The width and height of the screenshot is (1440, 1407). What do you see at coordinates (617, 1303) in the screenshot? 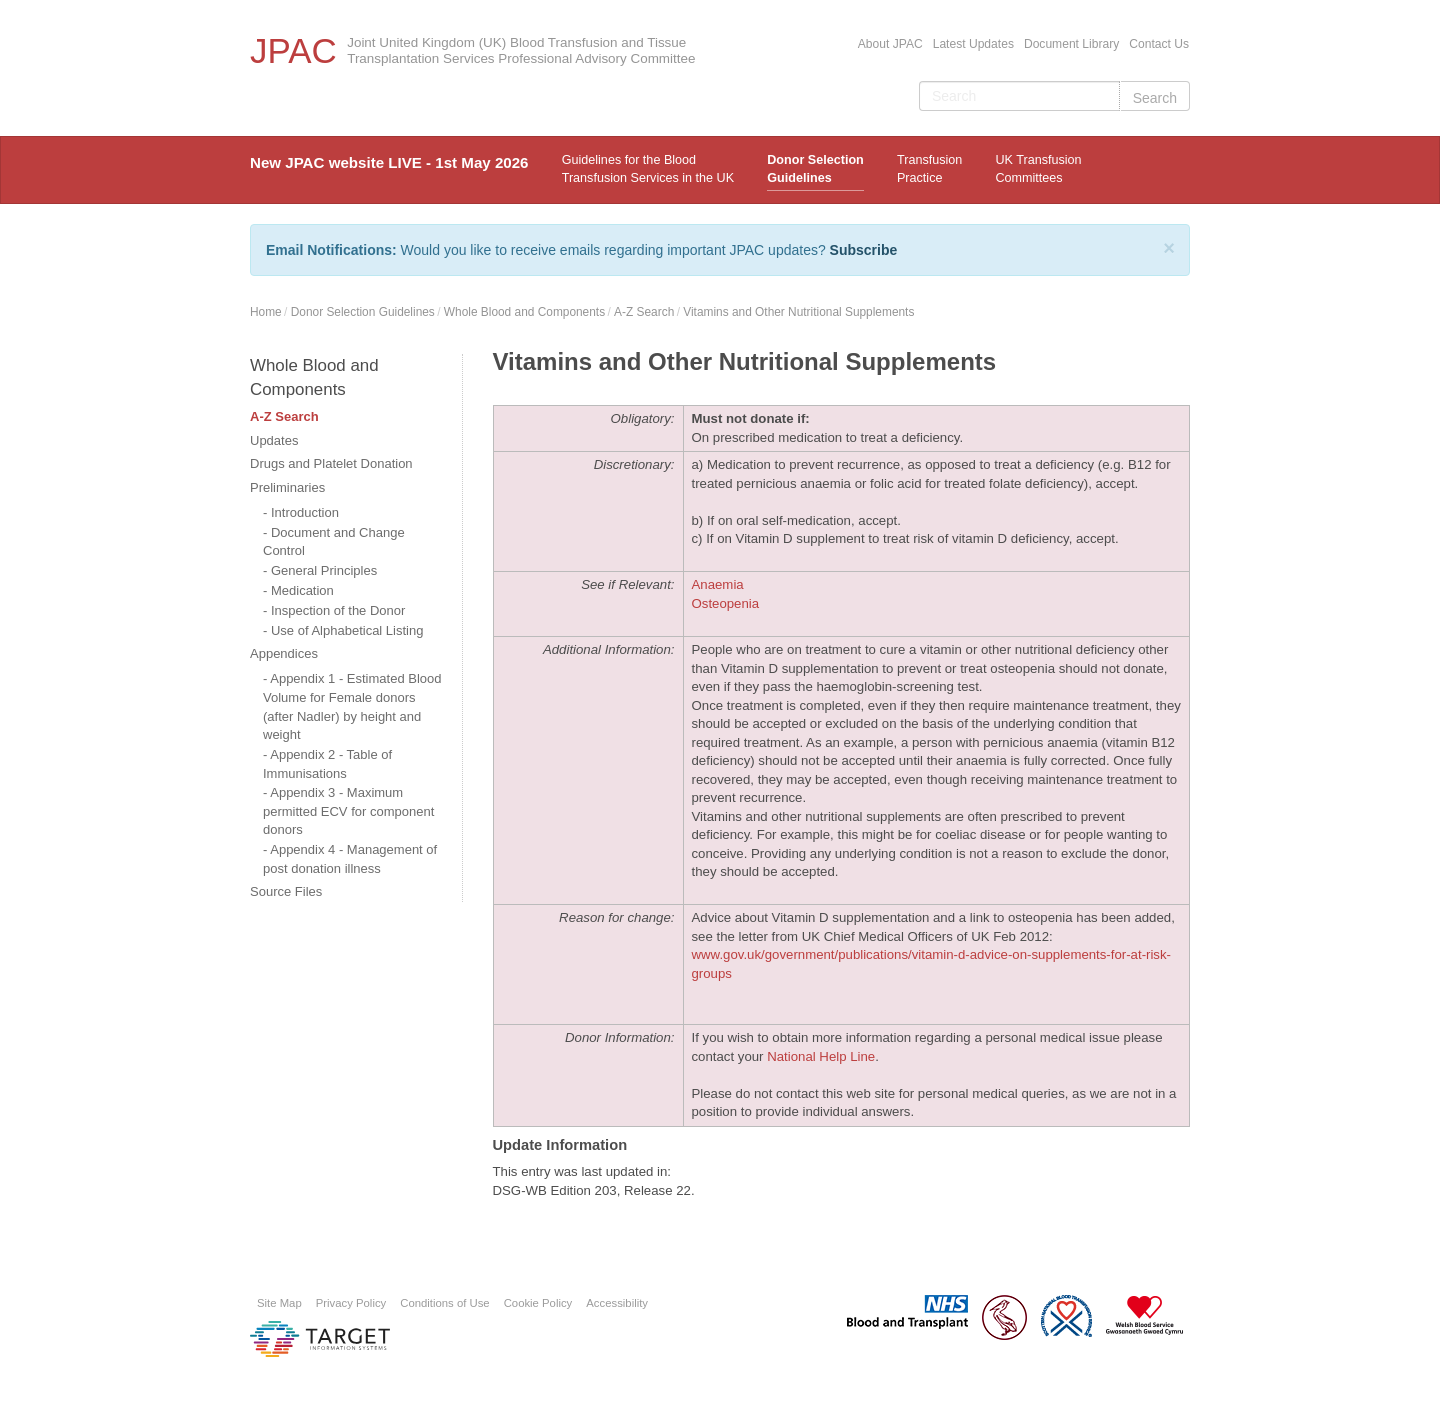
I see `Accessibility` at bounding box center [617, 1303].